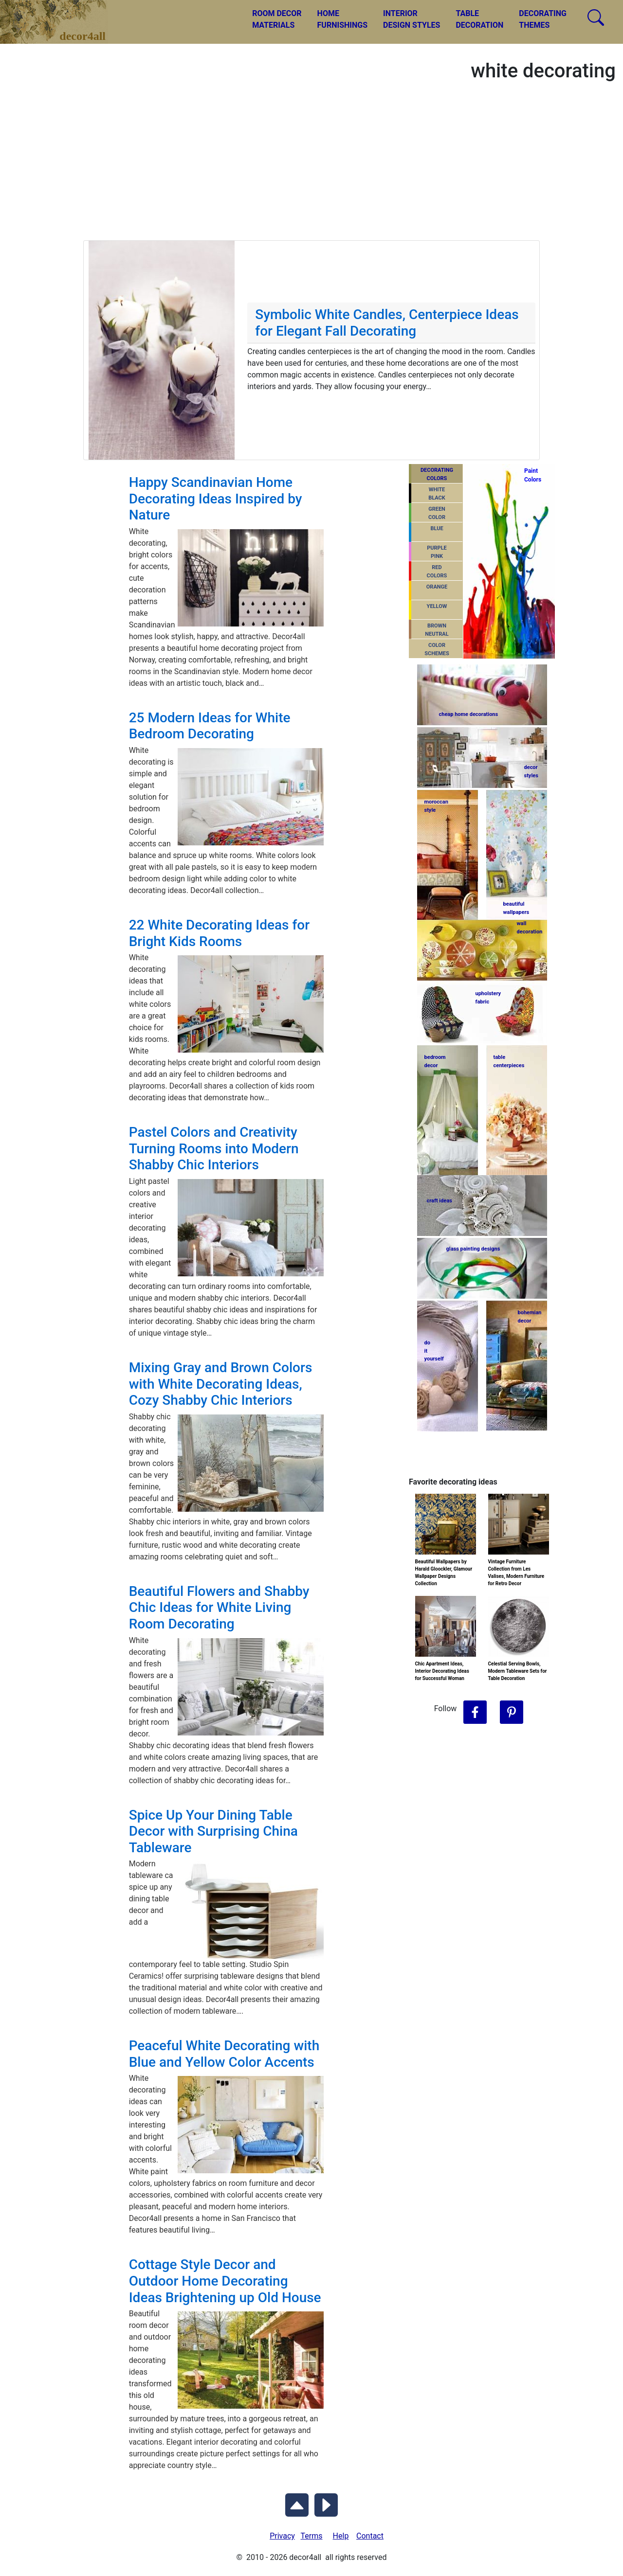 The image size is (623, 2576). Describe the element at coordinates (444, 1572) in the screenshot. I see `Beautiful Wallpapers by Harald Gloockler, Glamour Wallpaper Designs Collection` at that location.